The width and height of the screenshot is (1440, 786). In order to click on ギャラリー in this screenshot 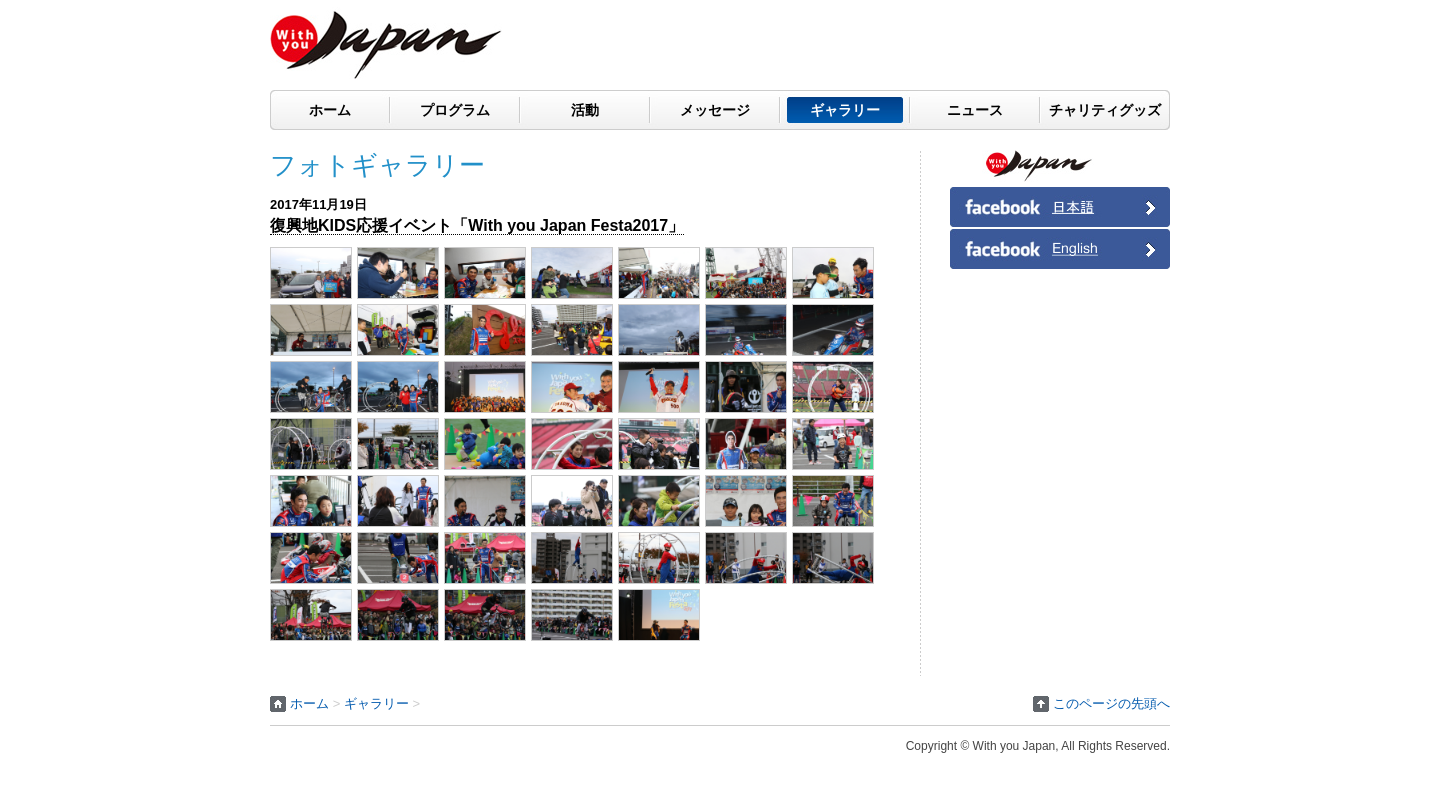, I will do `click(845, 110)`.